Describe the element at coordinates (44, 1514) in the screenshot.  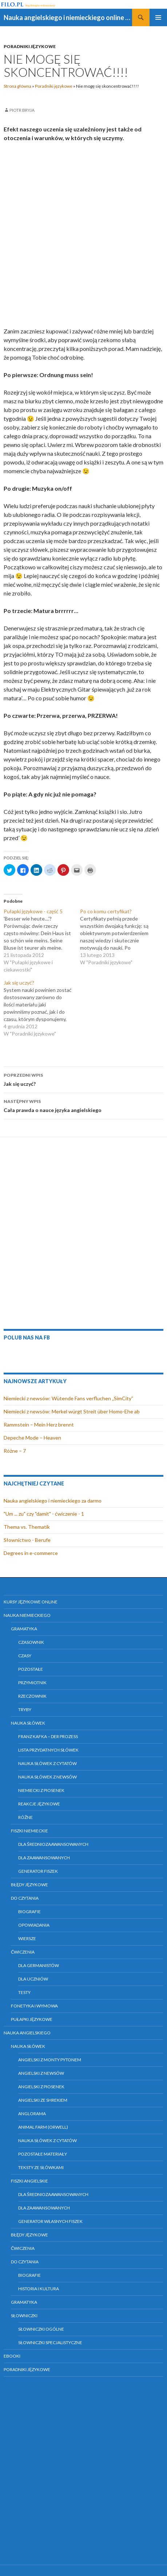
I see `"Um ... zu" czy "damit" - ćwiczenie - 1` at that location.